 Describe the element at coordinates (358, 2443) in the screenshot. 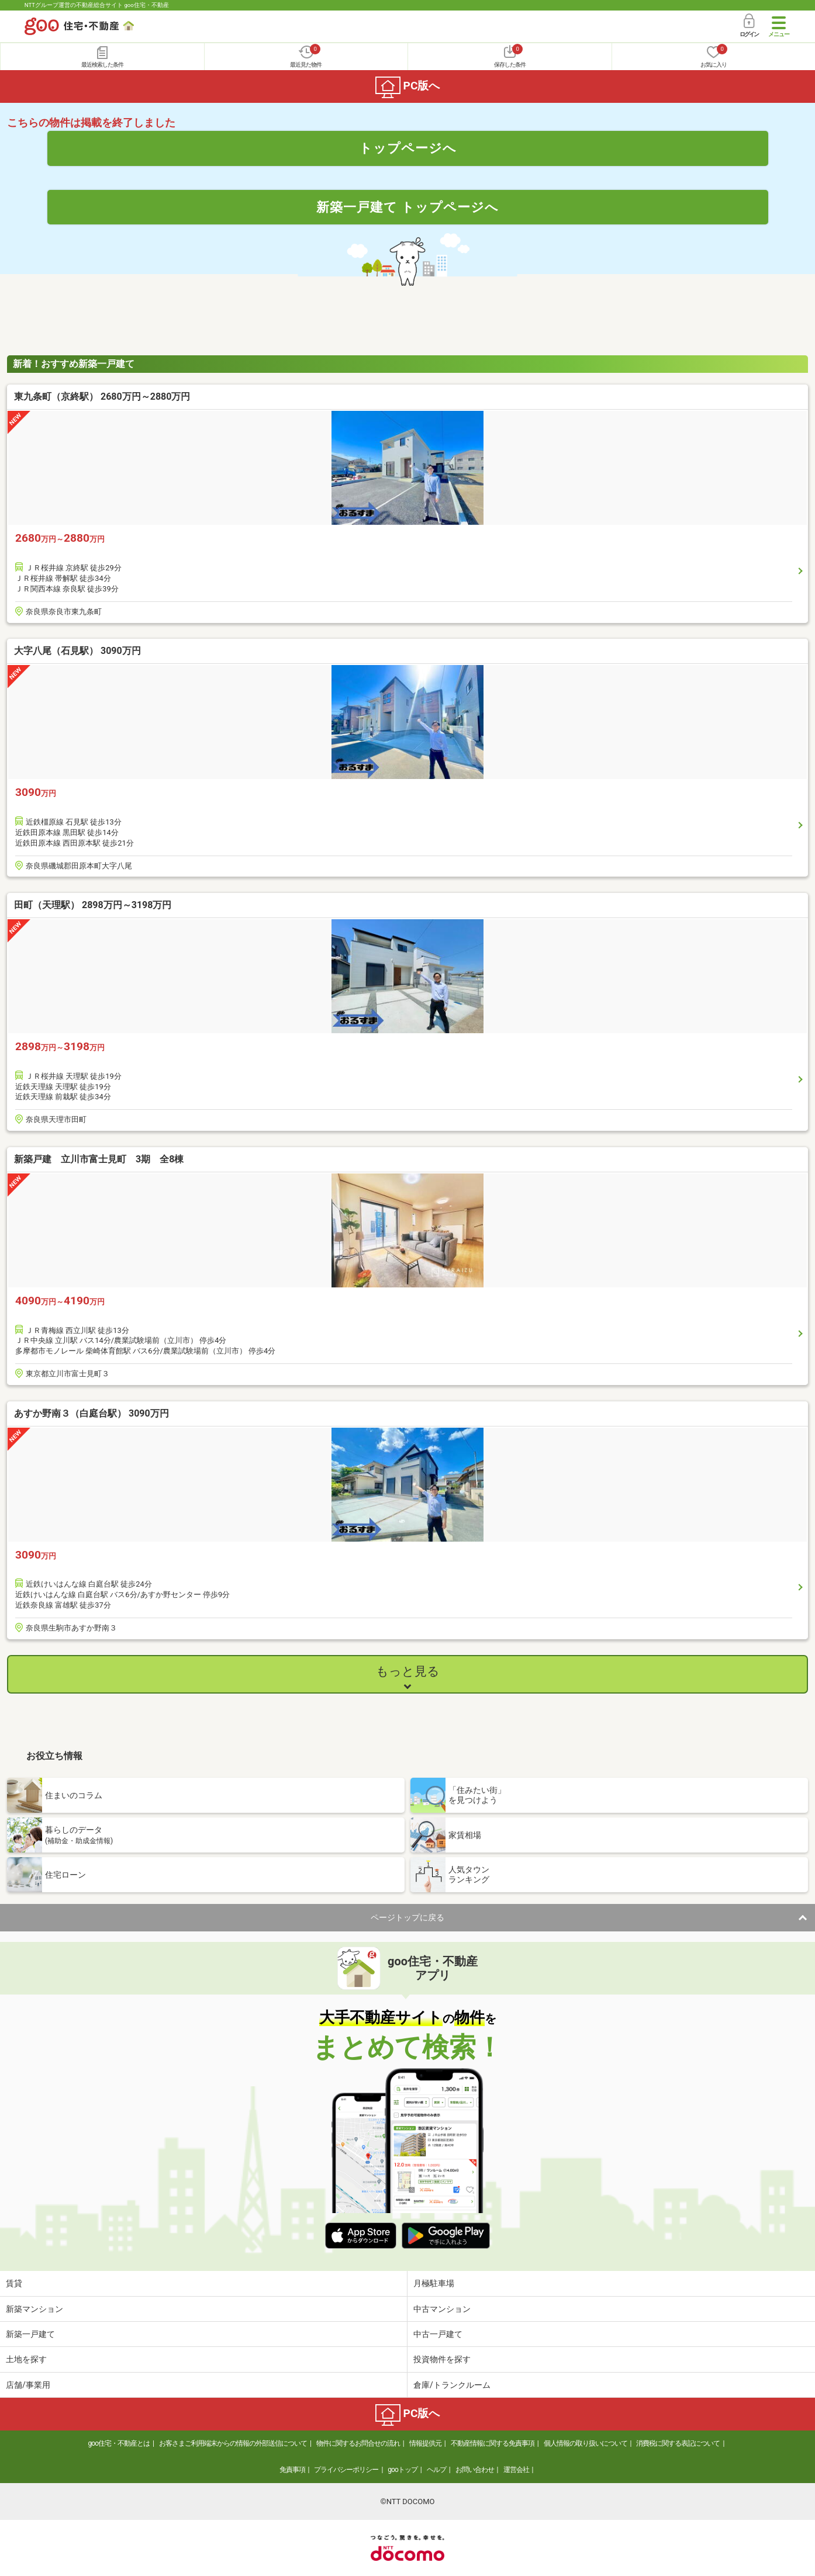

I see `物件に関するお問合せの流れ` at that location.